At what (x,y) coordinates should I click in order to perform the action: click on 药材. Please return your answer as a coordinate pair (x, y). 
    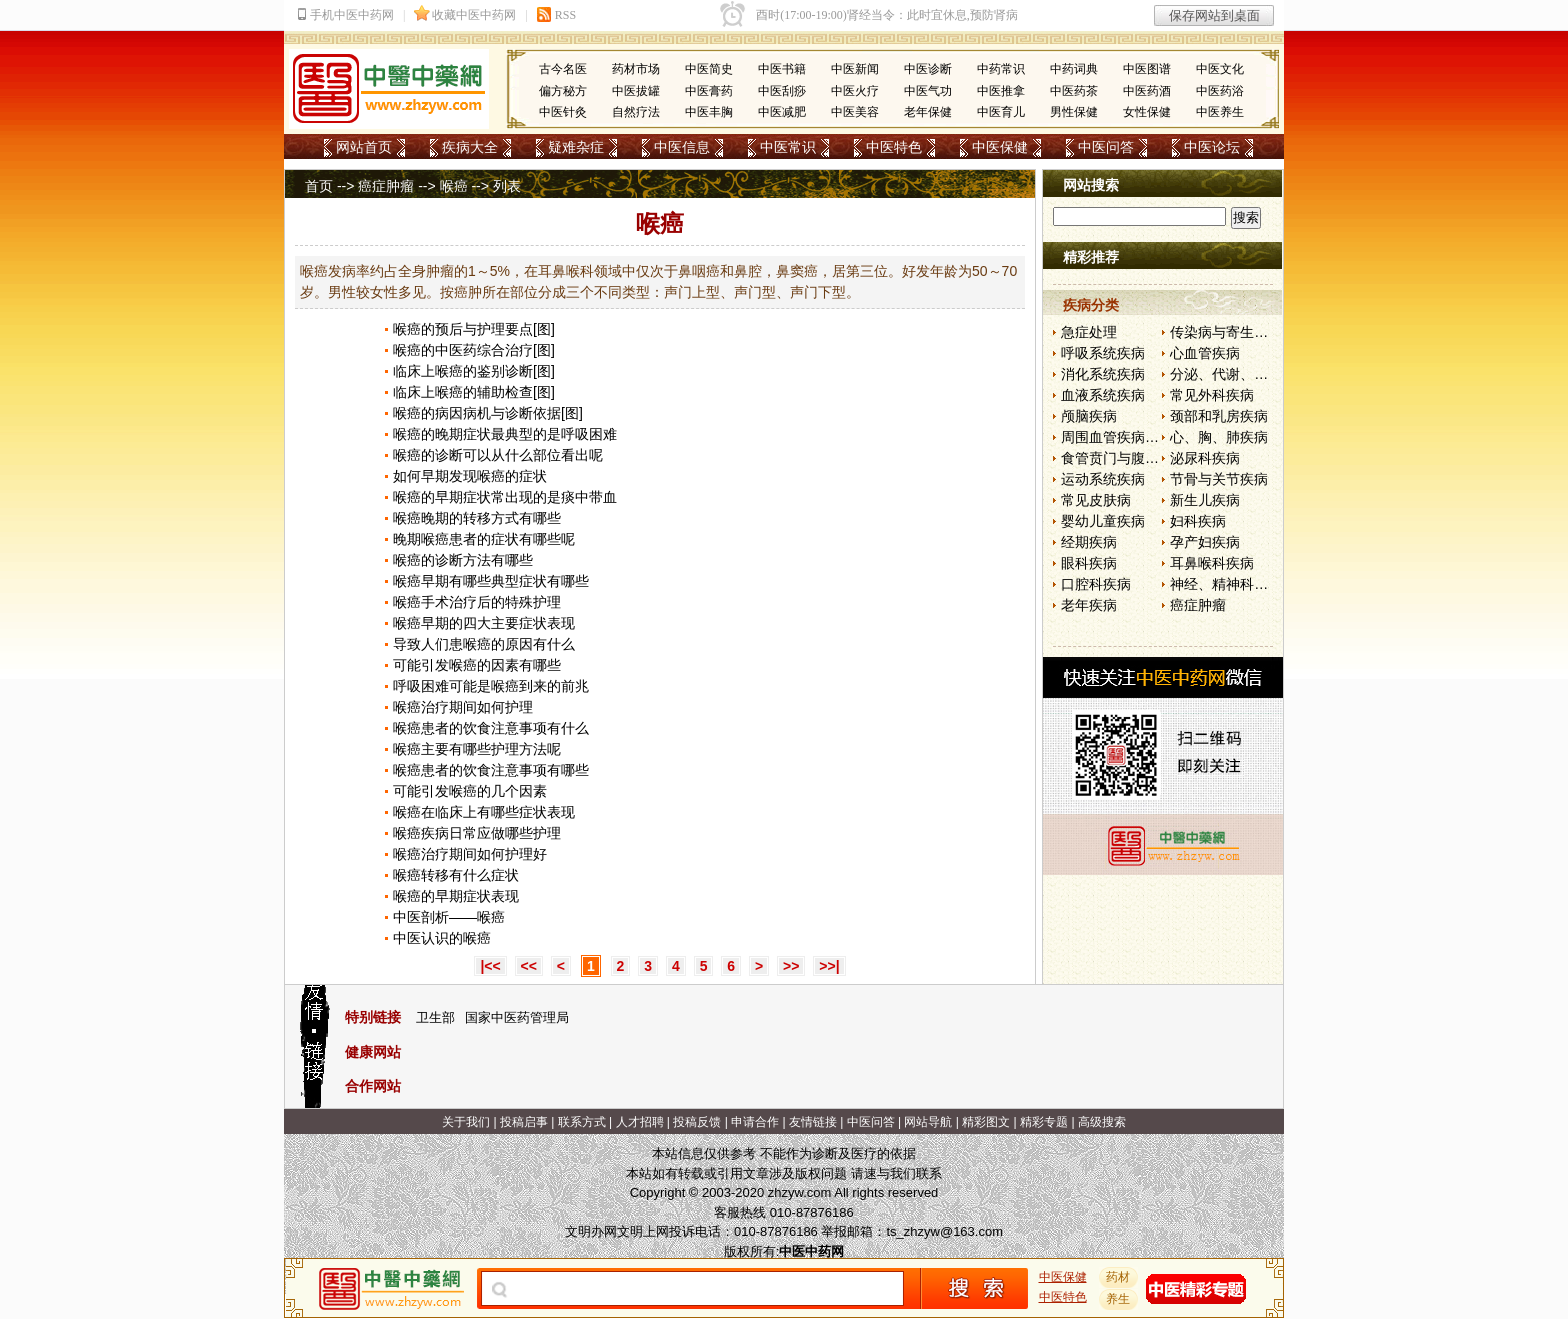
    Looking at the image, I should click on (1119, 1277).